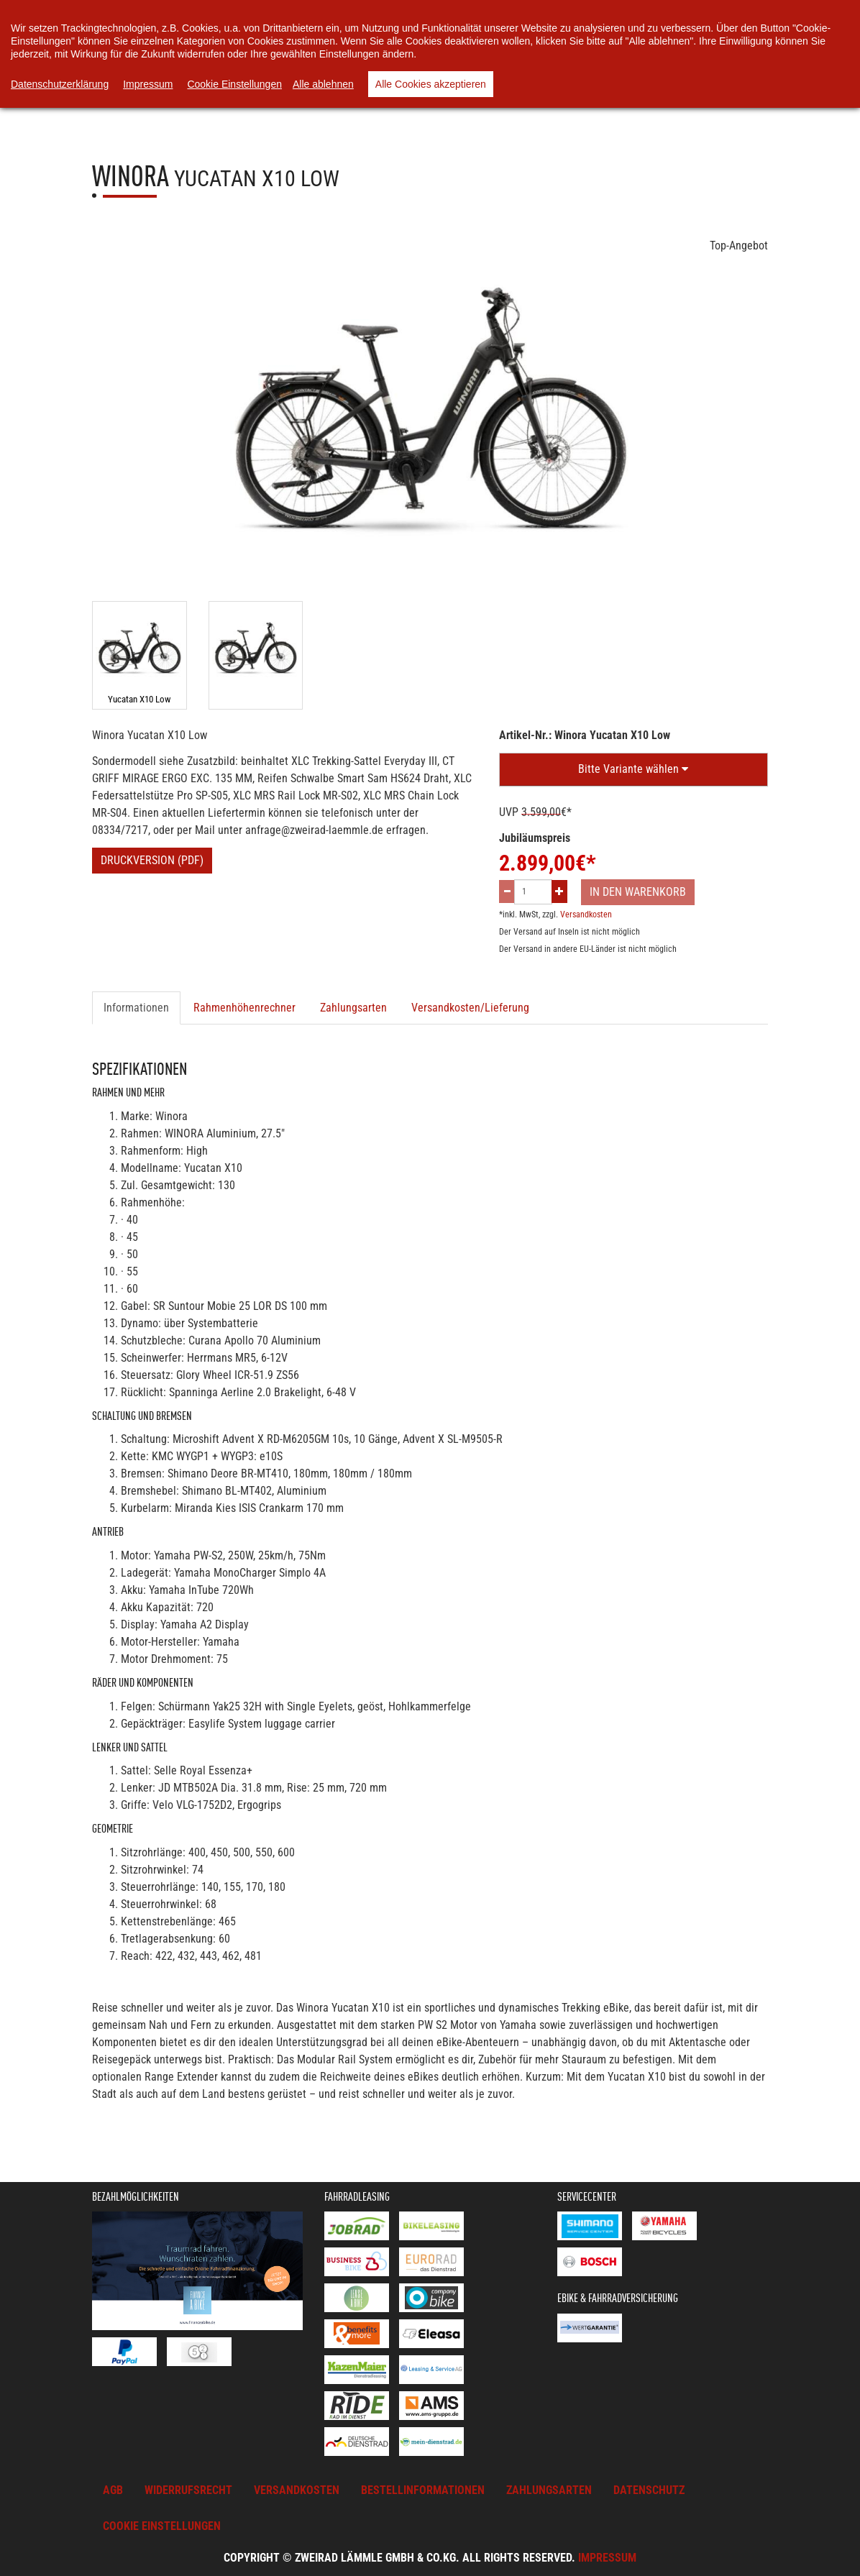 Image resolution: width=860 pixels, height=2576 pixels. Describe the element at coordinates (649, 2490) in the screenshot. I see `Datenschutz` at that location.